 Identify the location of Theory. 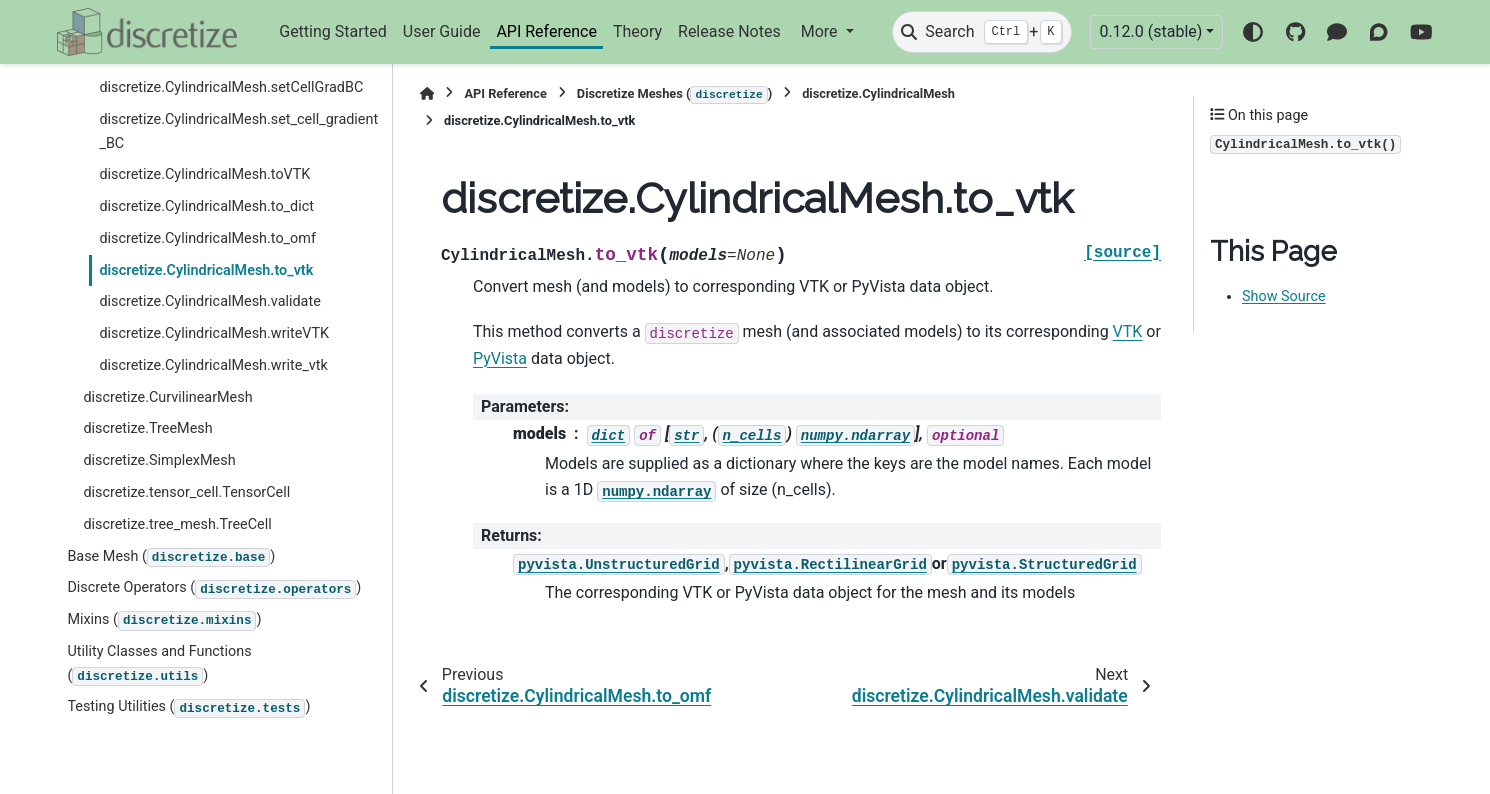
(637, 31).